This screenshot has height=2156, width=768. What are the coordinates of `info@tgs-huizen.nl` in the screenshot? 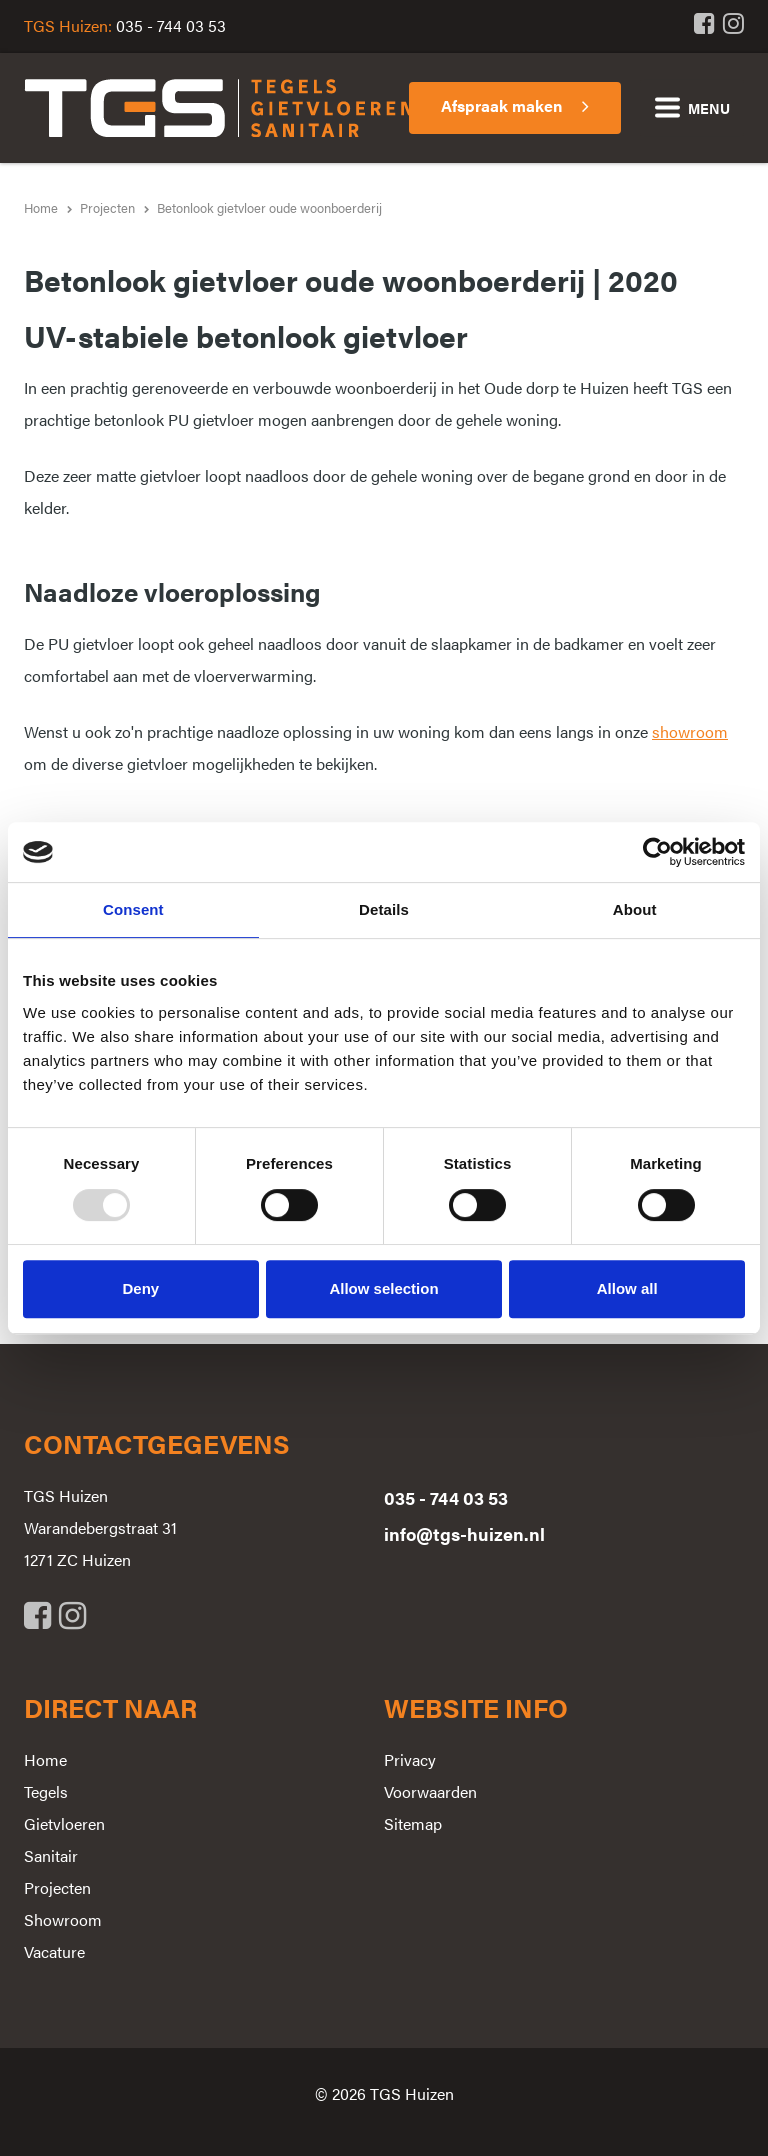 It's located at (464, 1533).